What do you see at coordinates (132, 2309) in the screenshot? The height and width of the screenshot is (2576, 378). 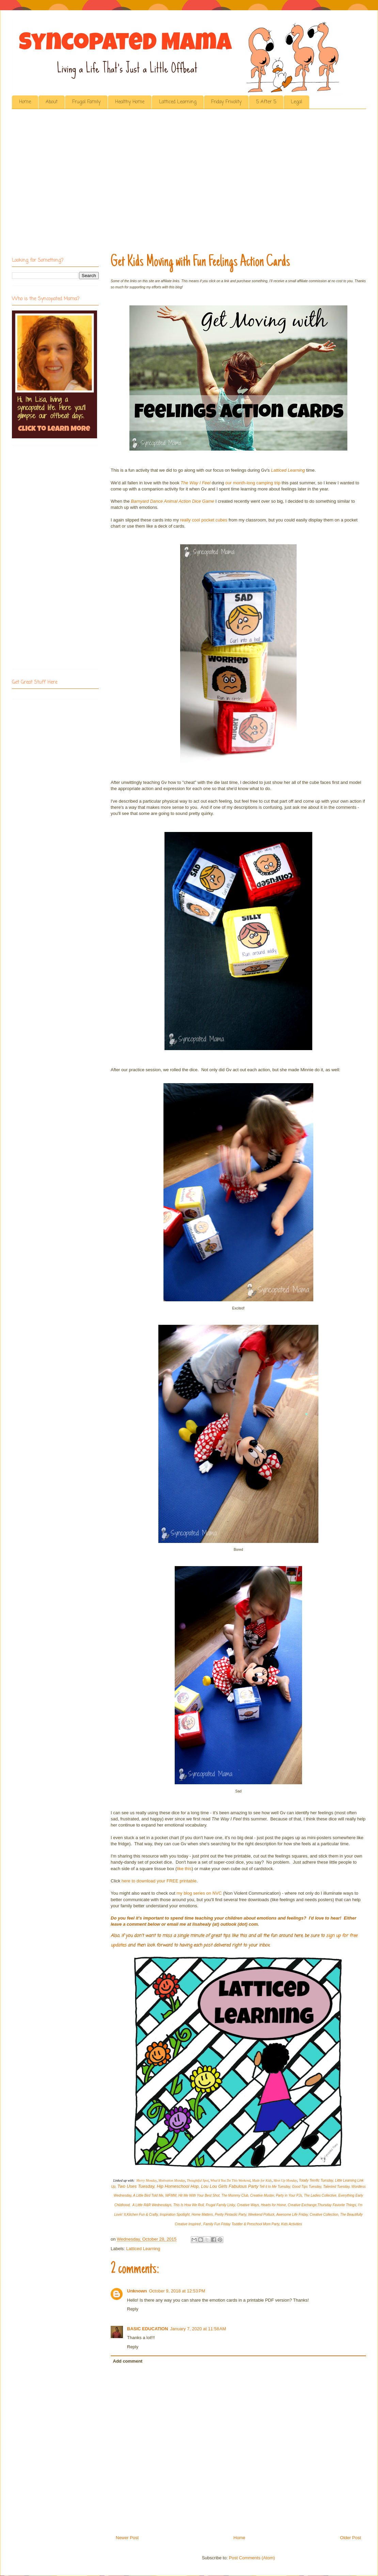 I see `Reply` at bounding box center [132, 2309].